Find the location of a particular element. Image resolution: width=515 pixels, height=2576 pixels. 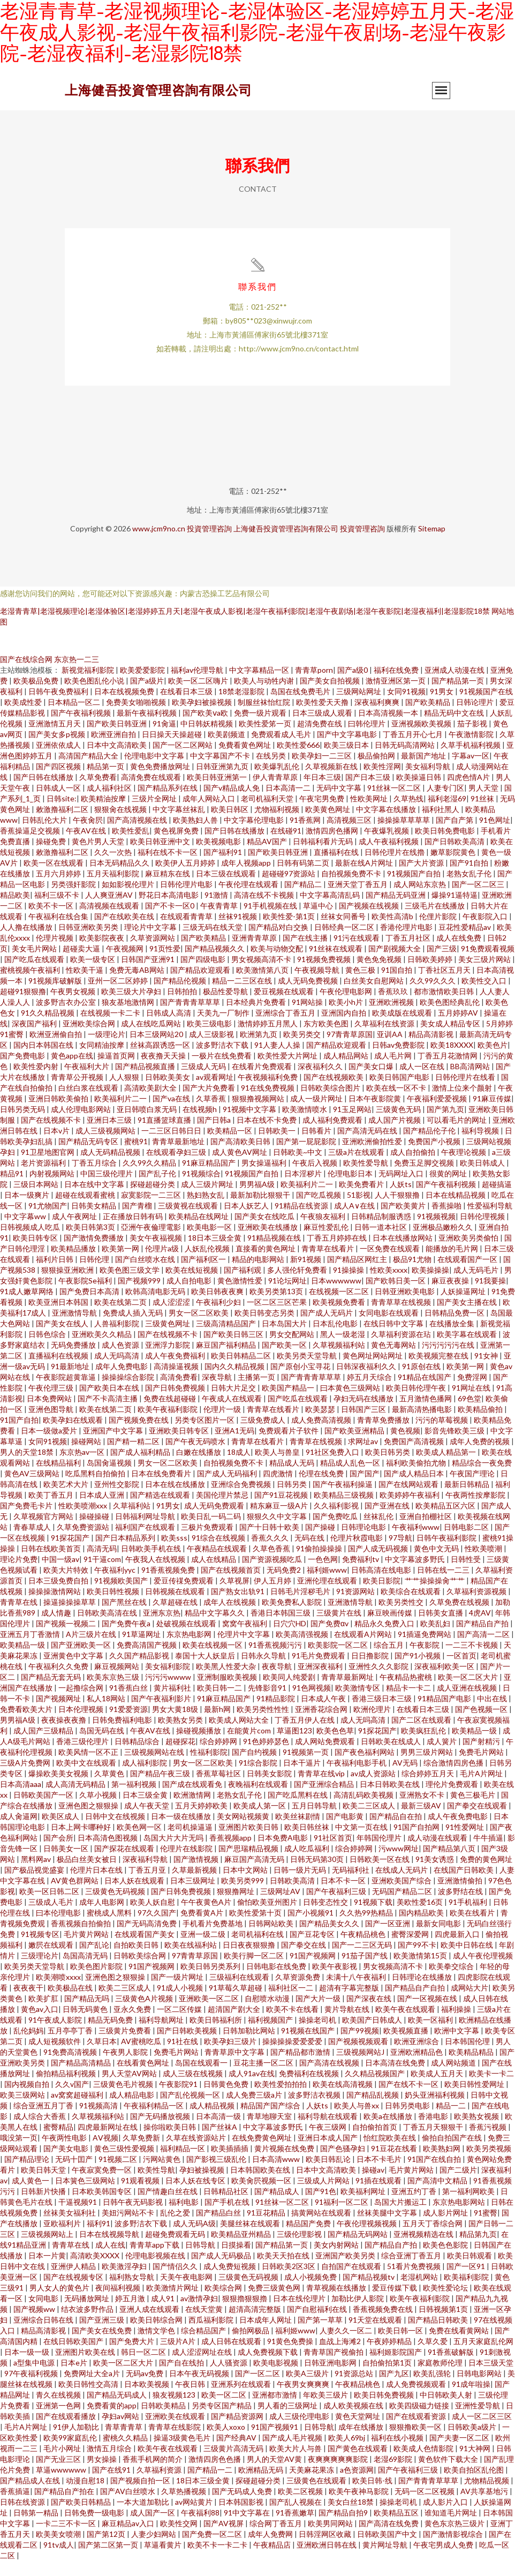

操碰免费 is located at coordinates (51, 856).